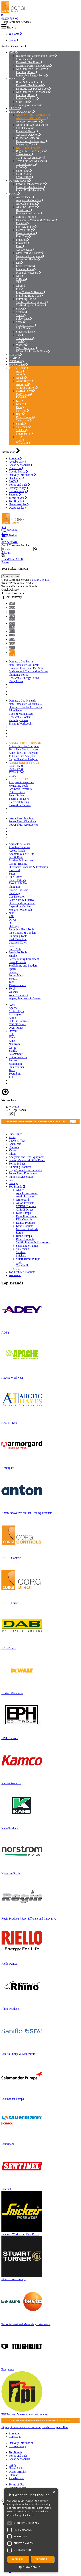 The image size is (81, 2576). What do you see at coordinates (25, 1203) in the screenshot?
I see `Anton Products` at bounding box center [25, 1203].